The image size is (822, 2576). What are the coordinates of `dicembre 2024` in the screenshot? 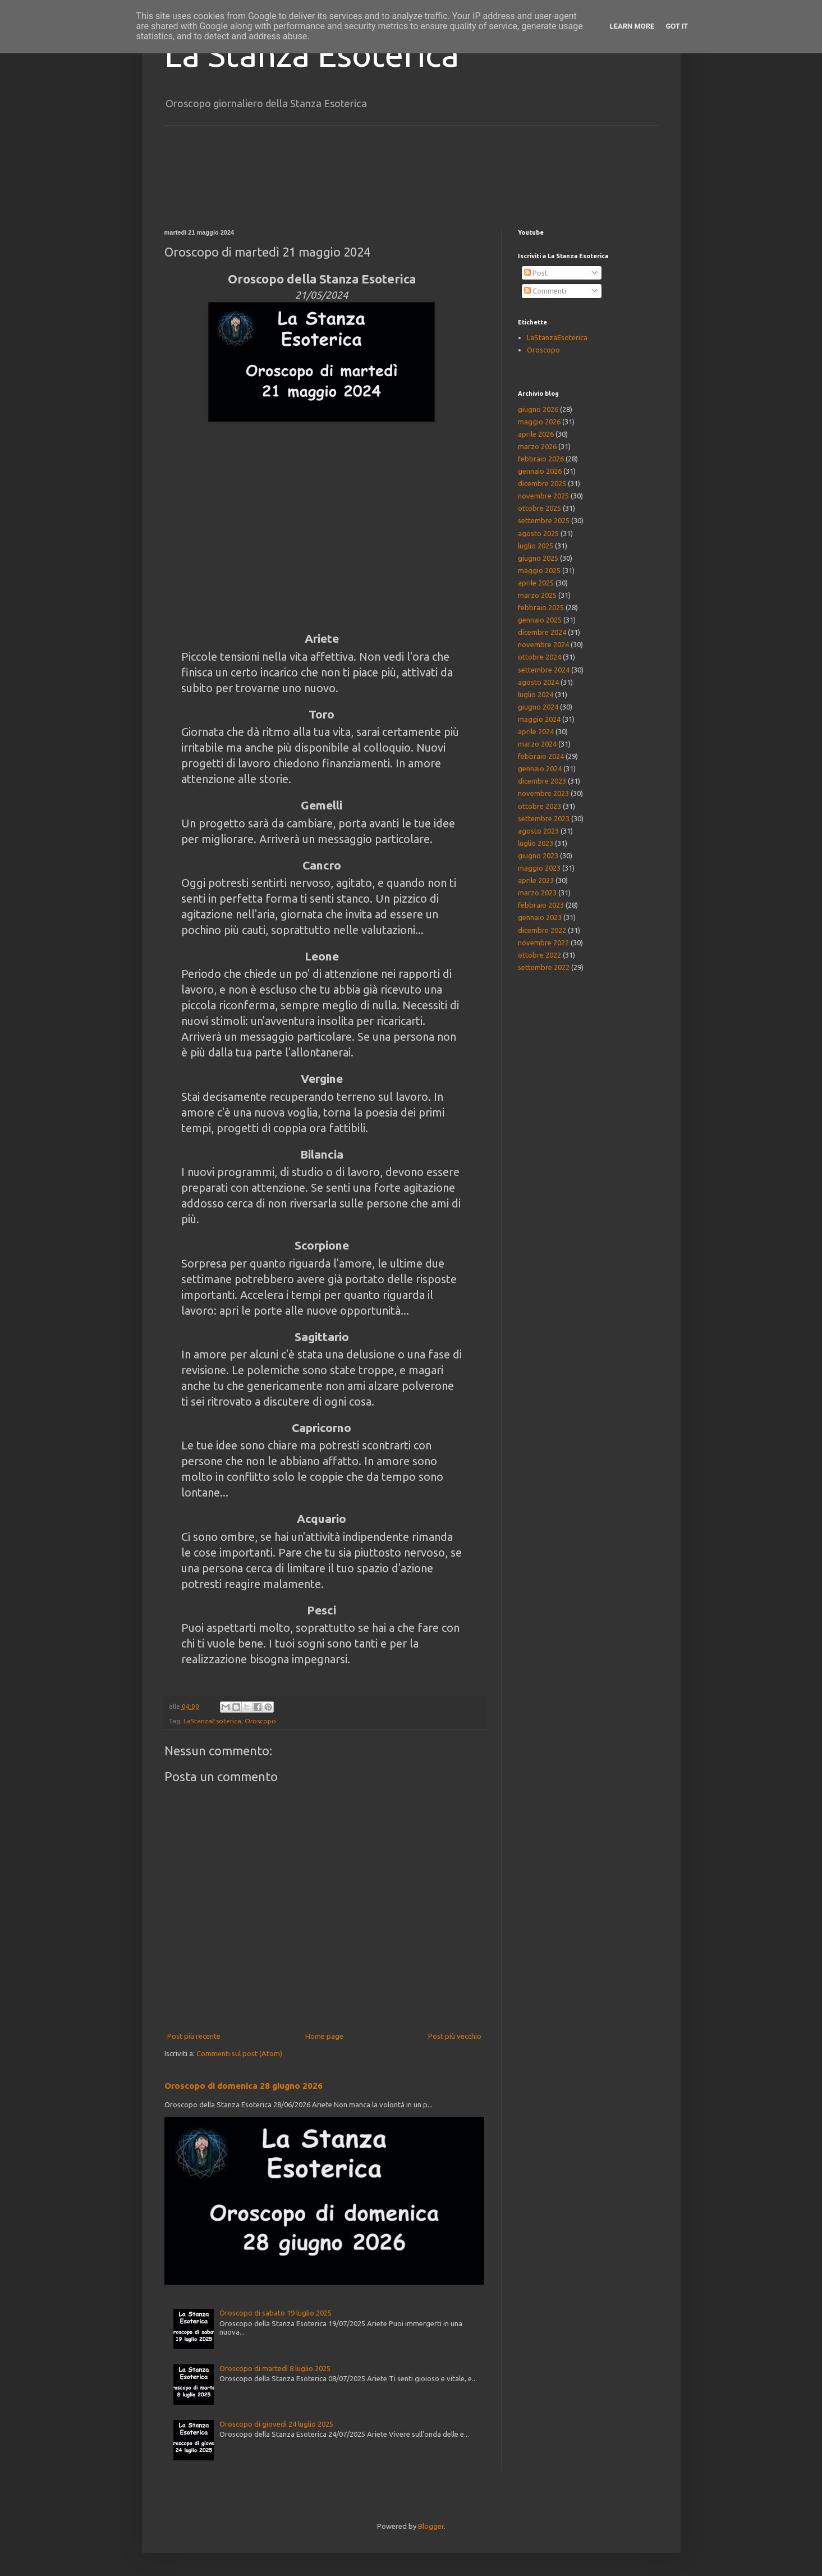 It's located at (542, 632).